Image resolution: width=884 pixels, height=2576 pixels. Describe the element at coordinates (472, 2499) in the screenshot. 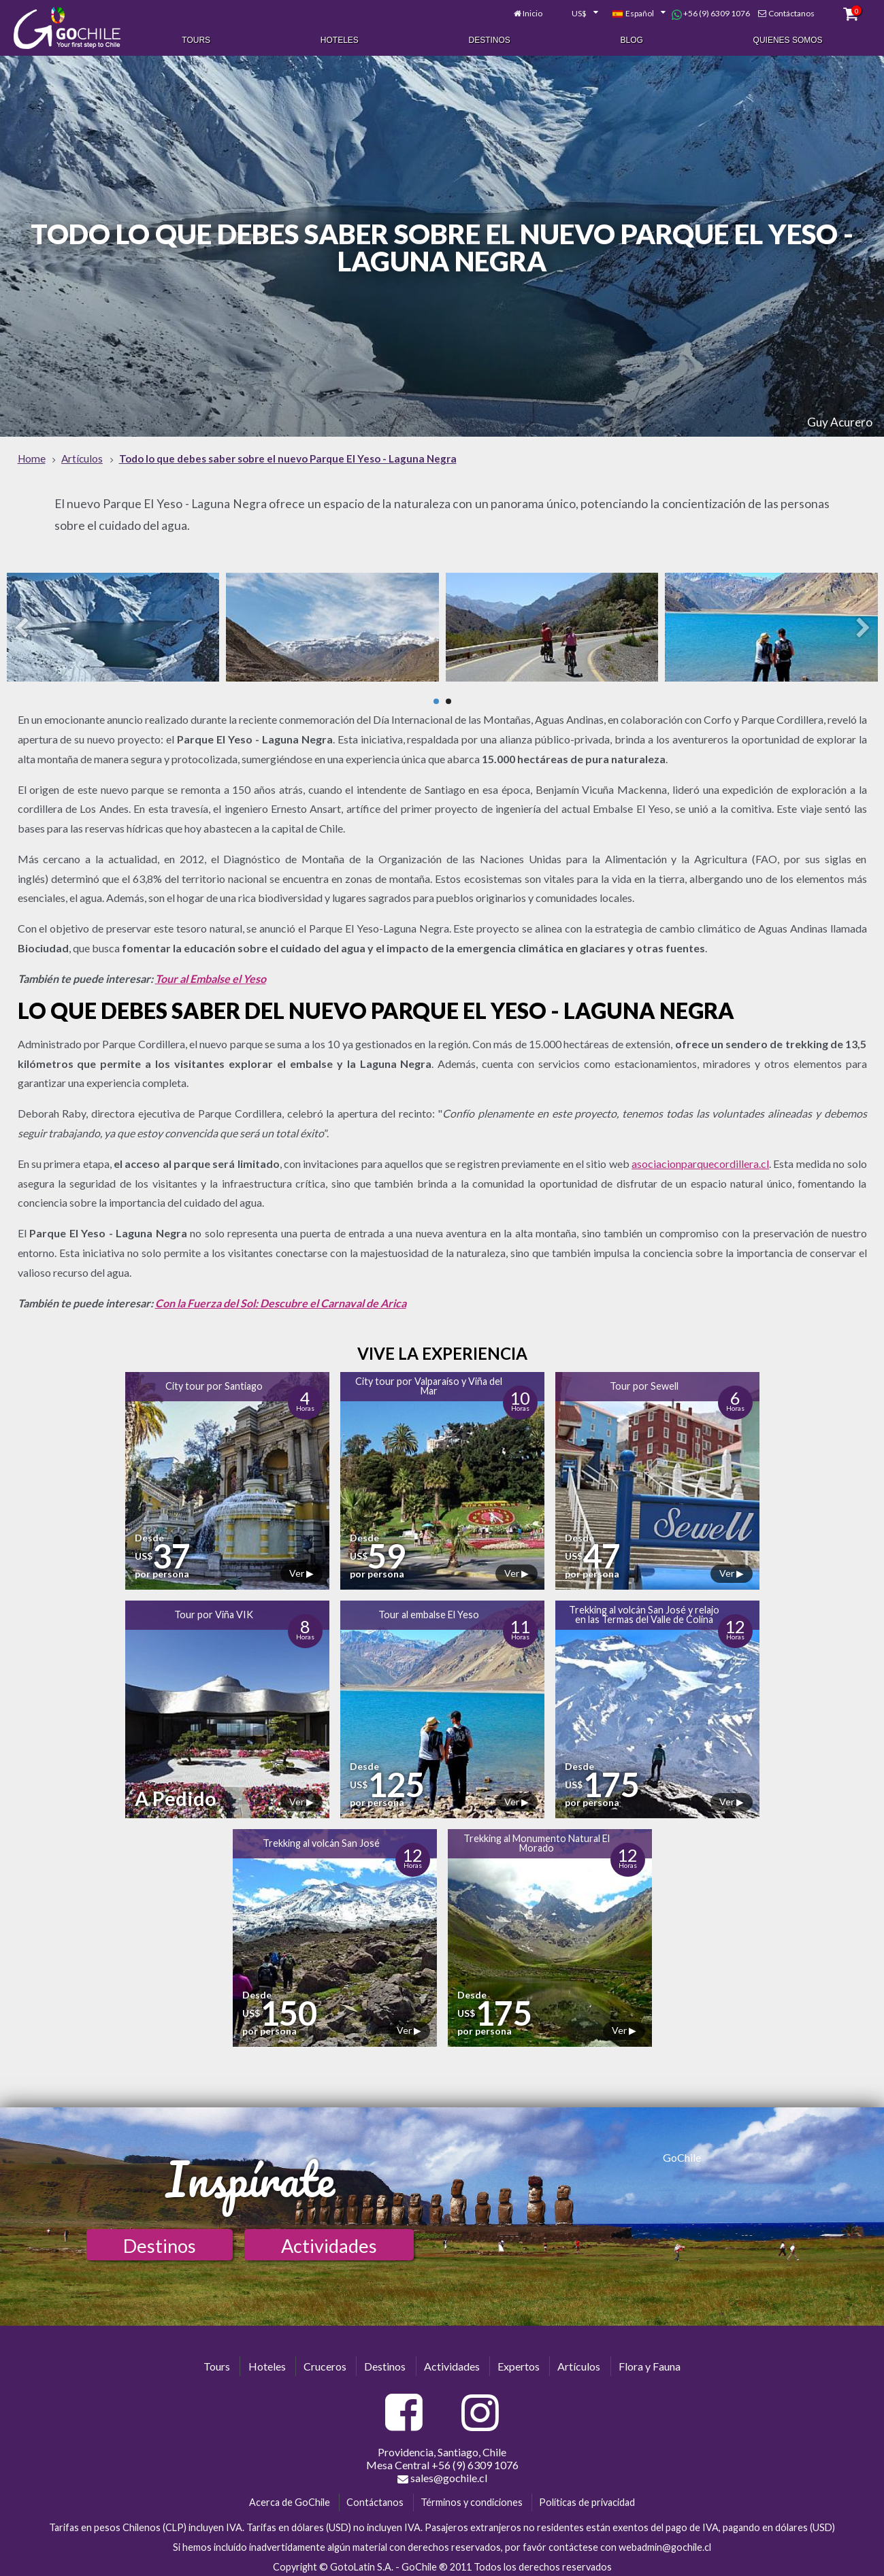

I see `Términos y condiciones` at that location.